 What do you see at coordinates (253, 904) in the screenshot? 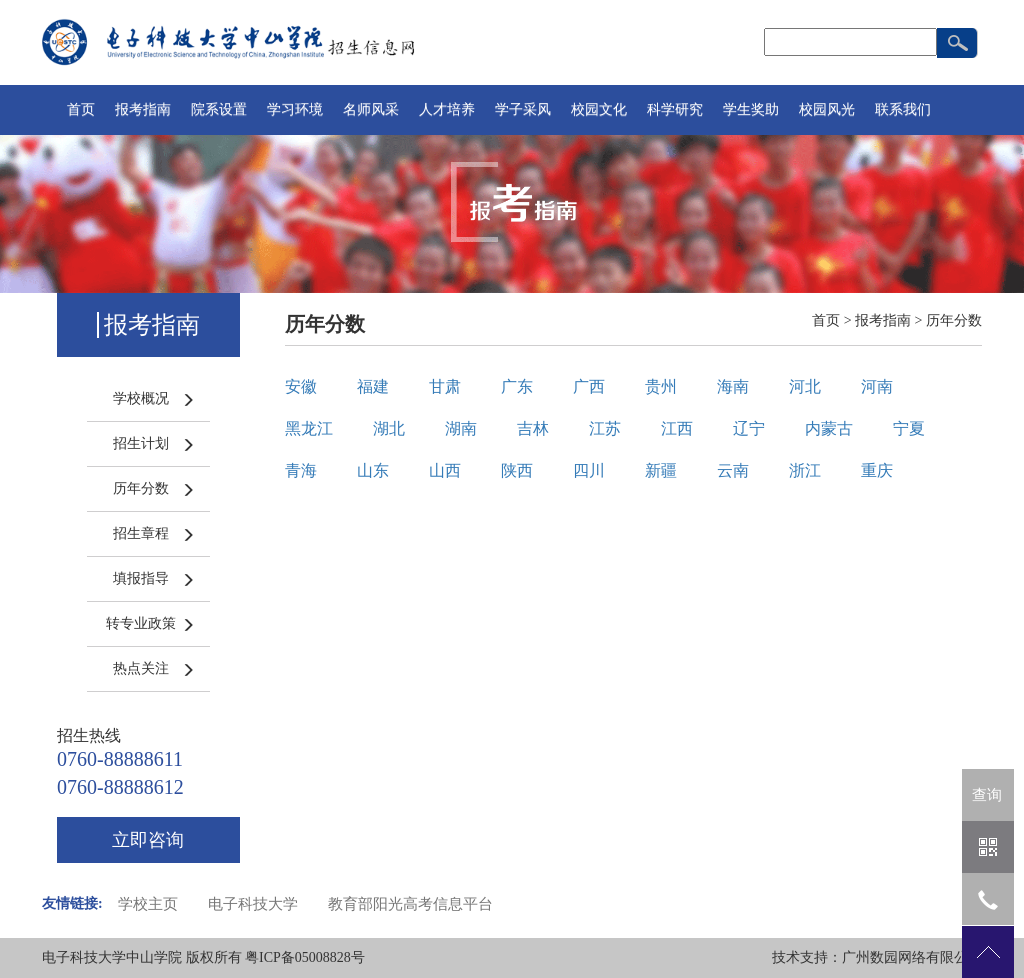
I see `电子科技大学` at bounding box center [253, 904].